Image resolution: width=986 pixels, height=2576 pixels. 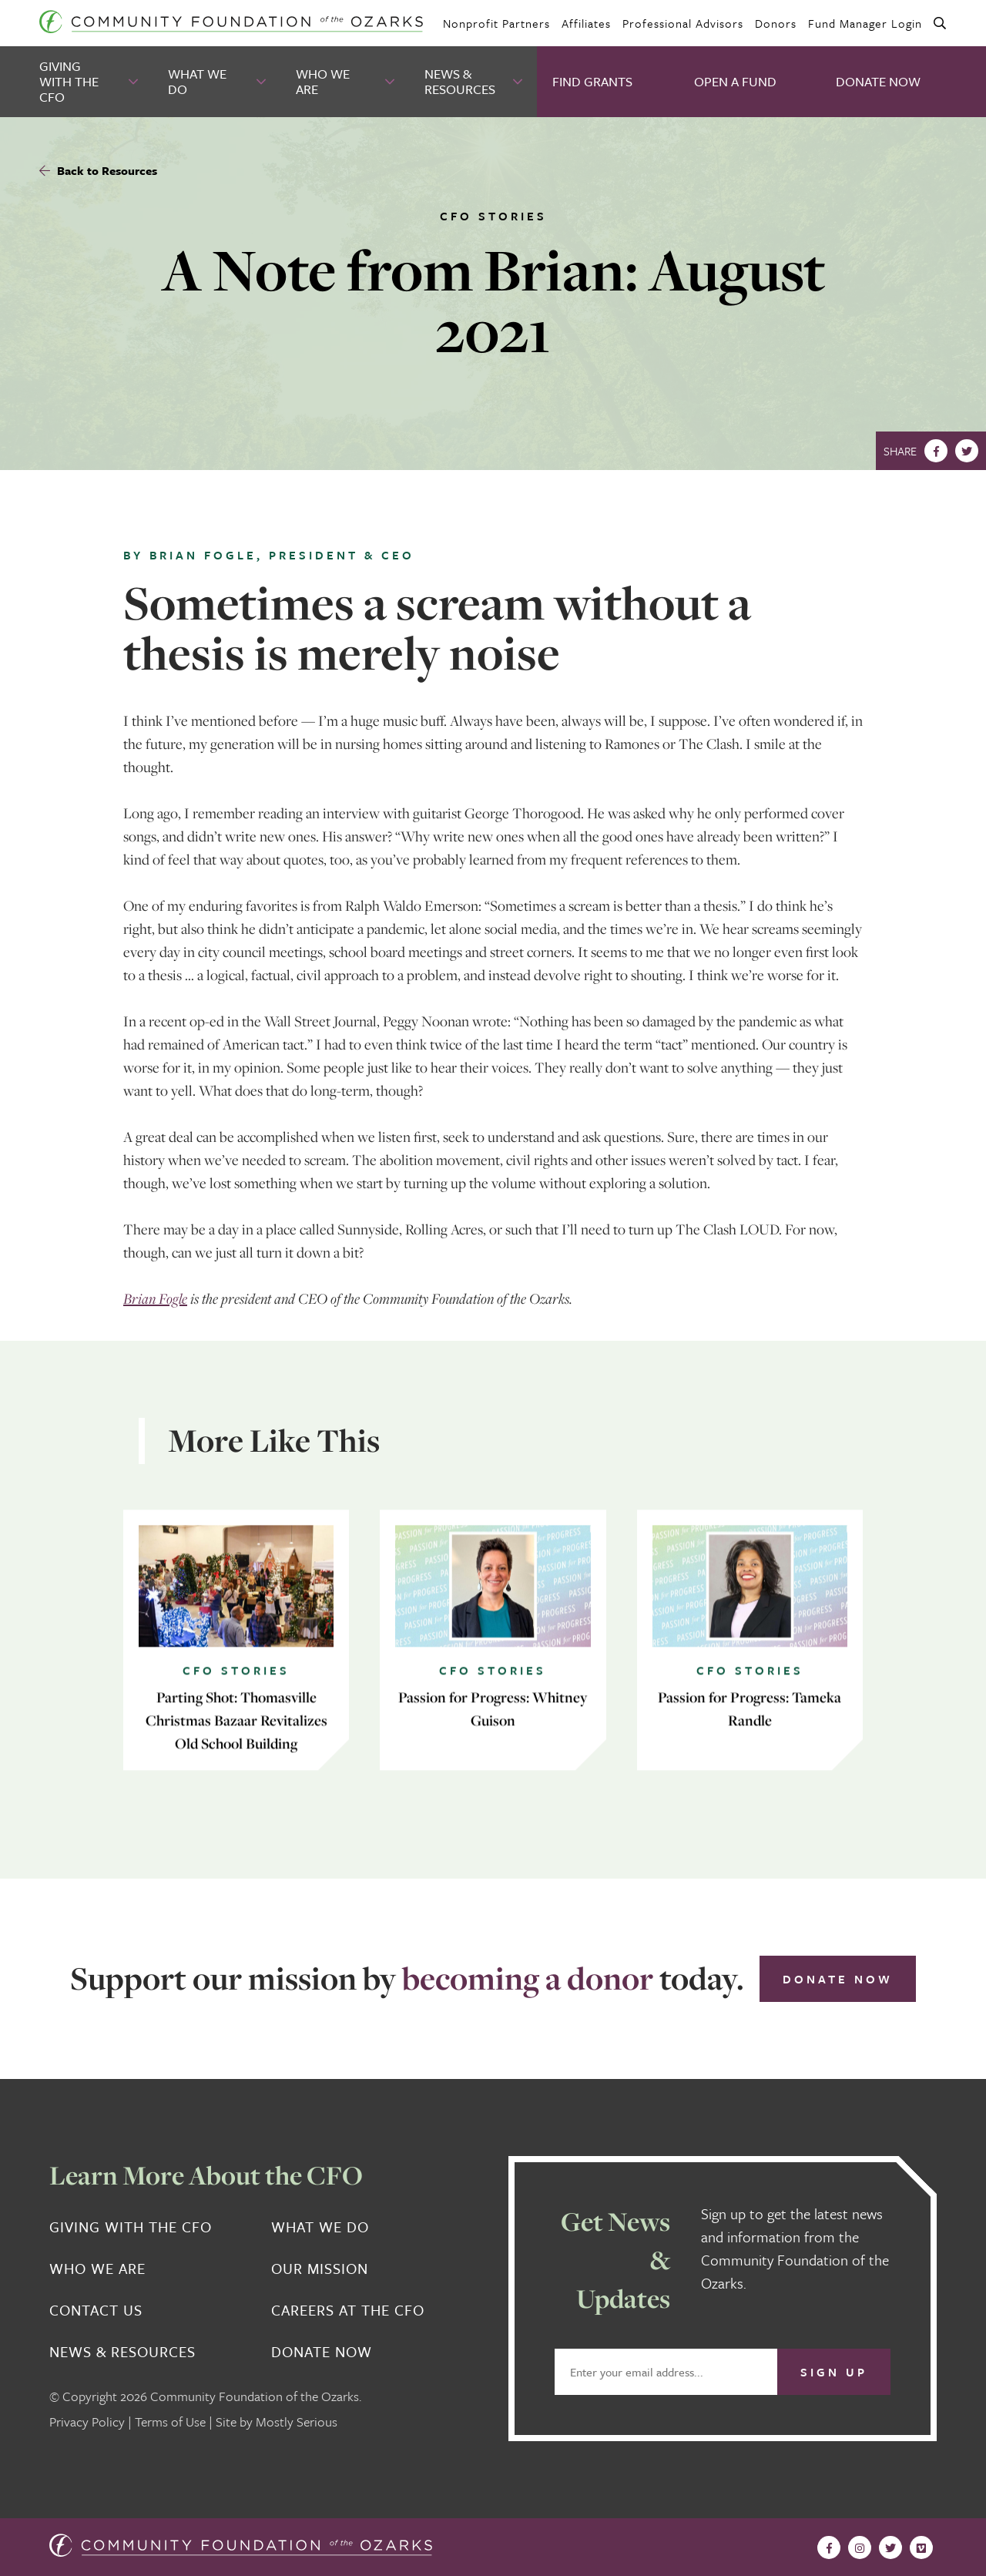 I want to click on Mostly Serious, so click(x=296, y=2421).